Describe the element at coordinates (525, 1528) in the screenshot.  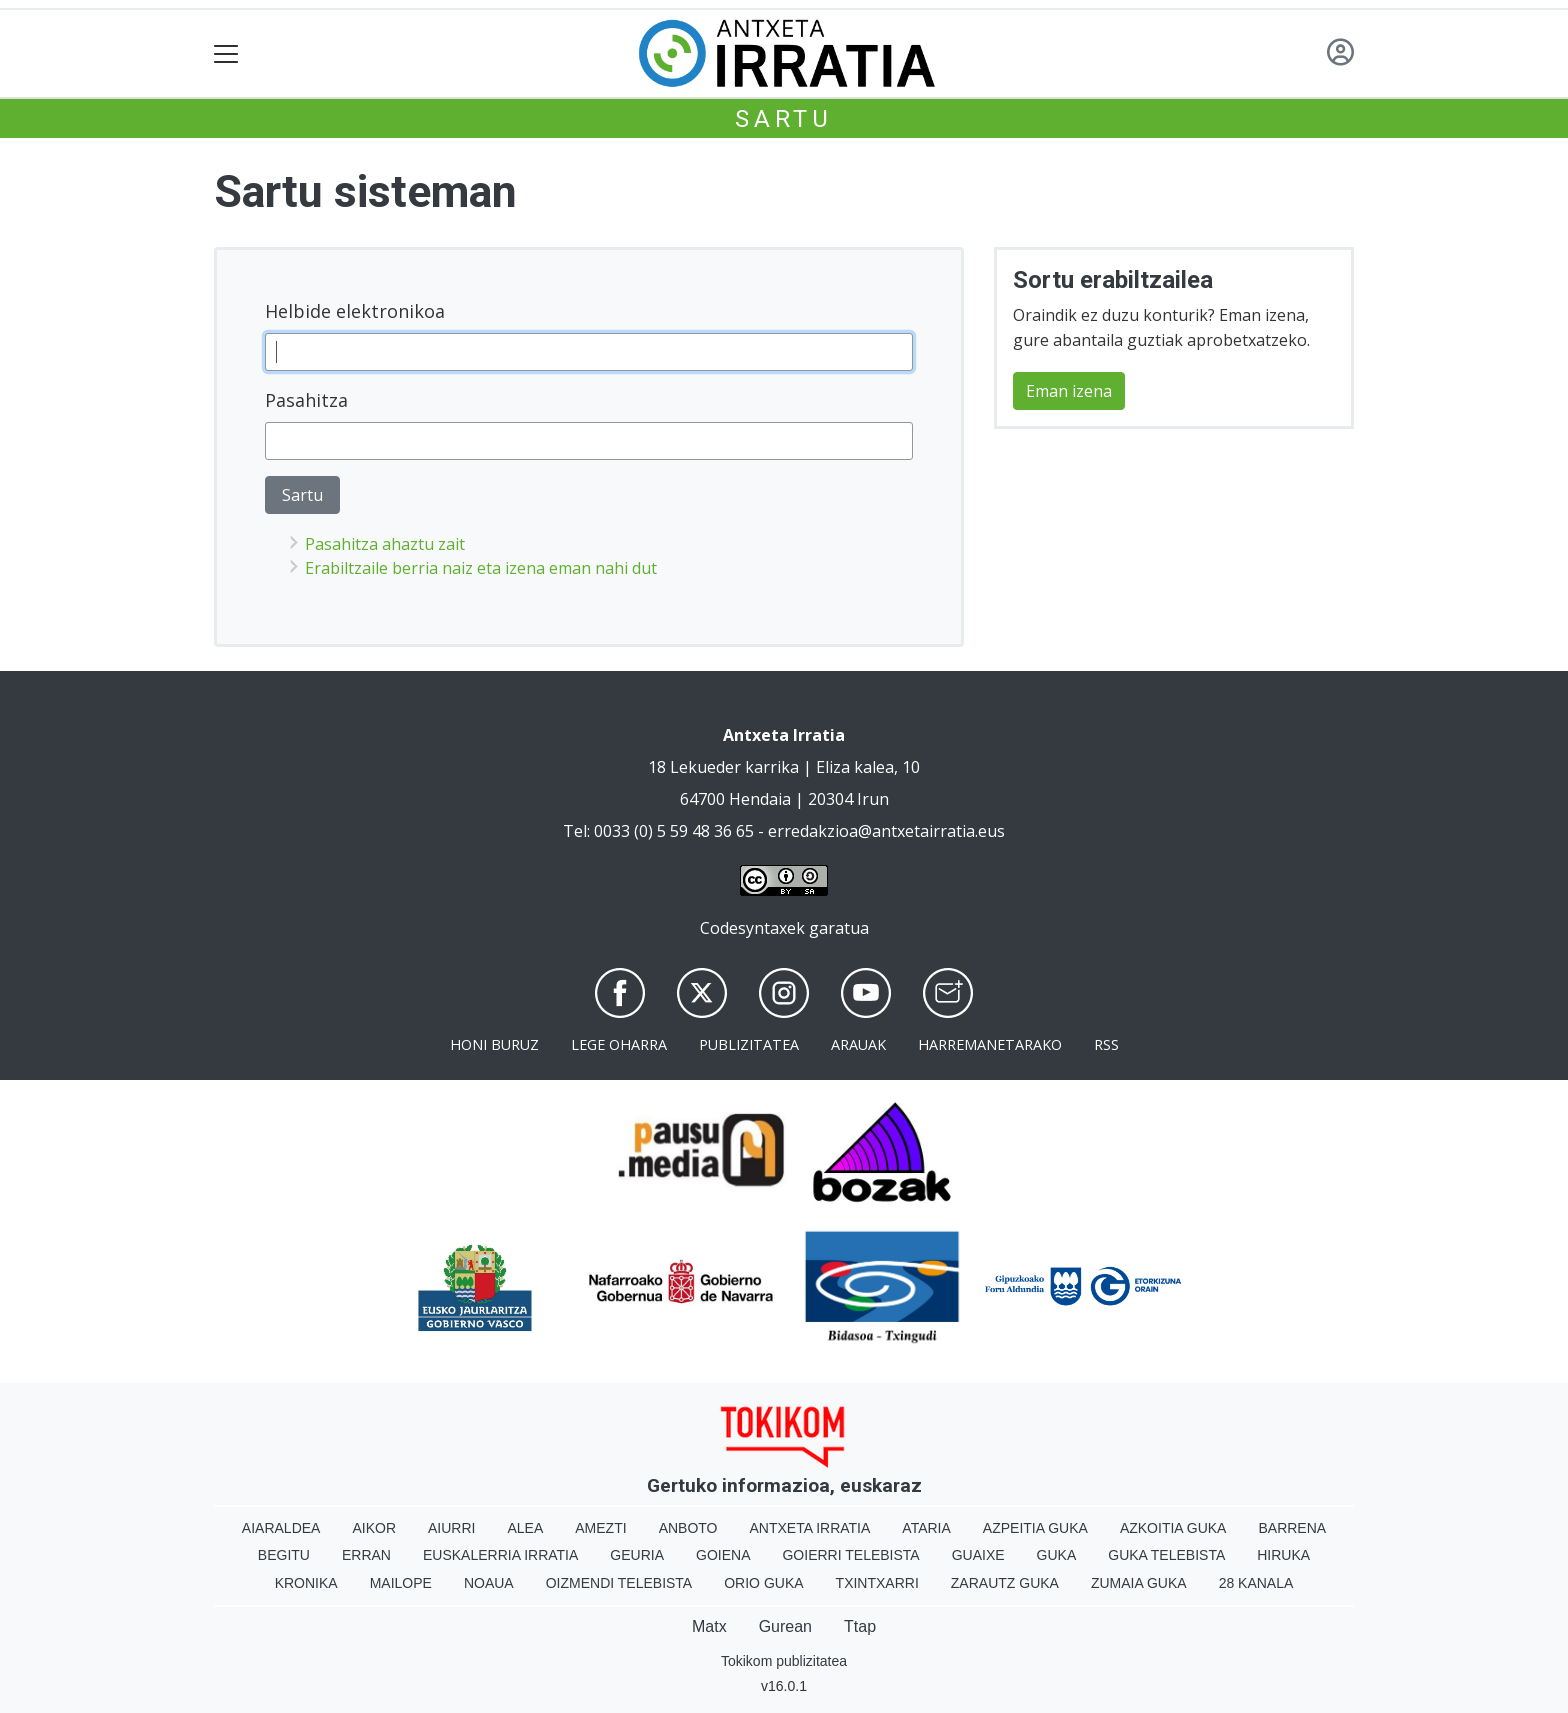
I see `Alea` at that location.